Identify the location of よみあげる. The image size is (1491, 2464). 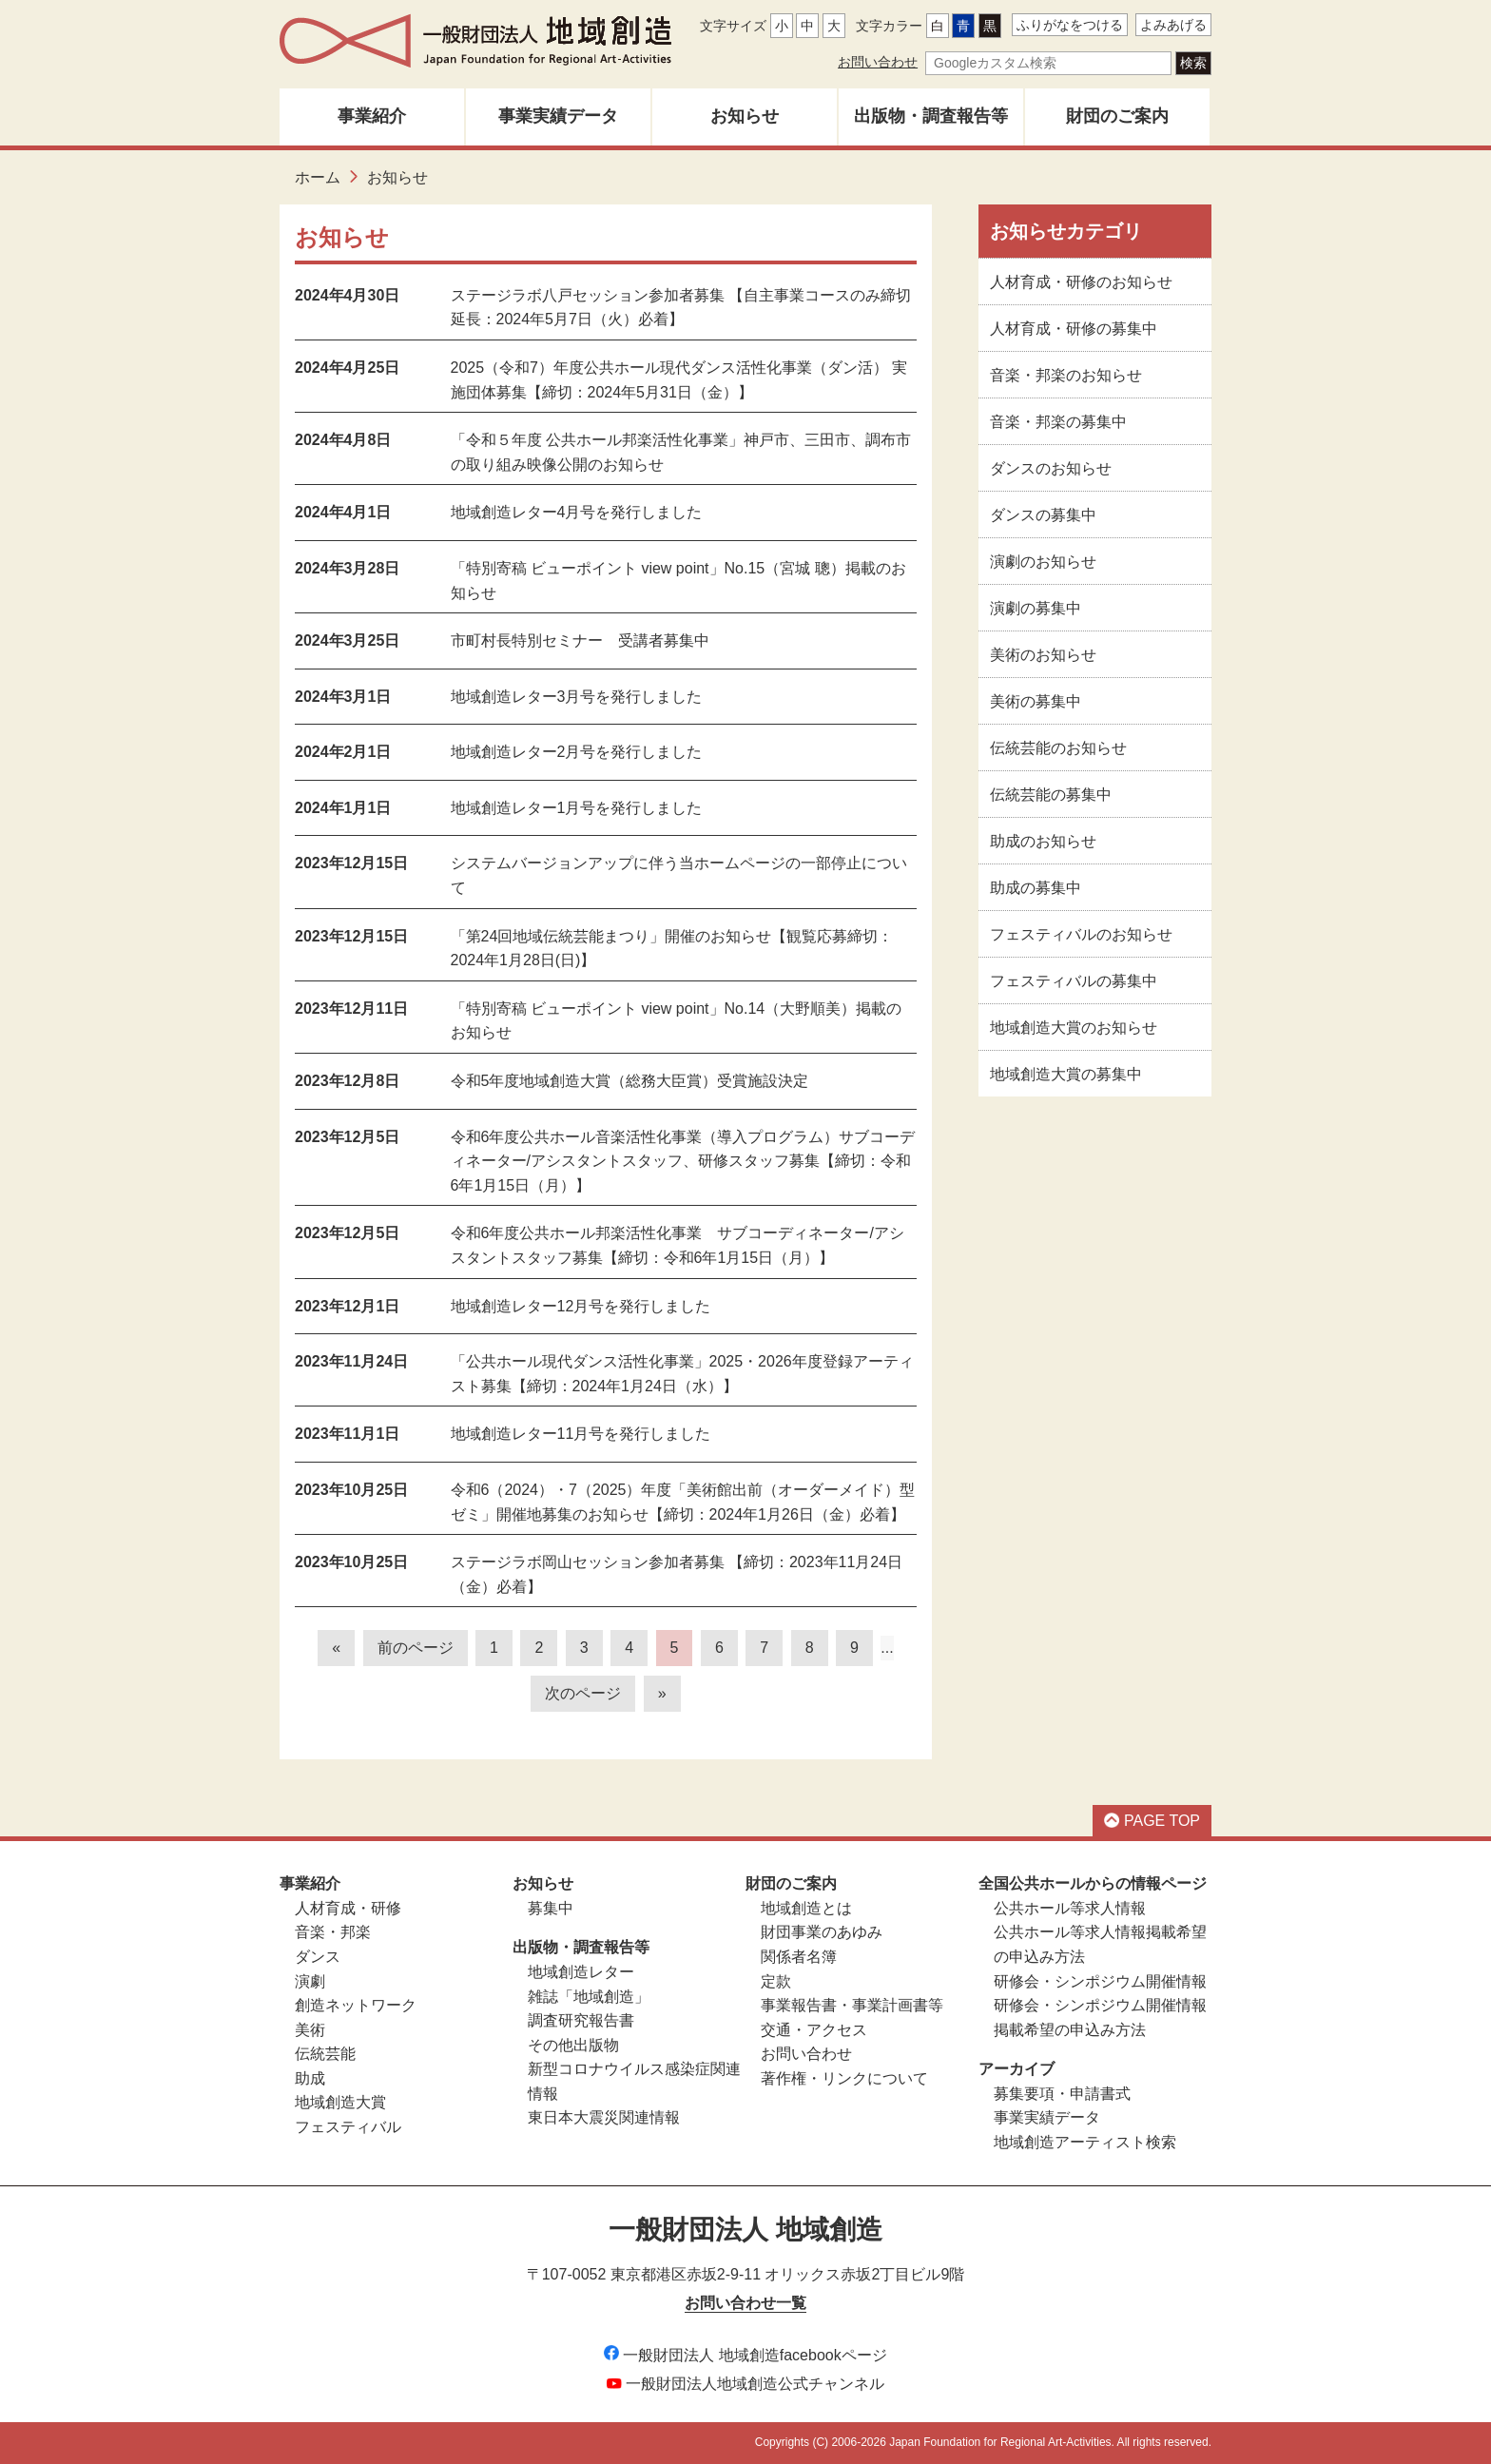
(1173, 24).